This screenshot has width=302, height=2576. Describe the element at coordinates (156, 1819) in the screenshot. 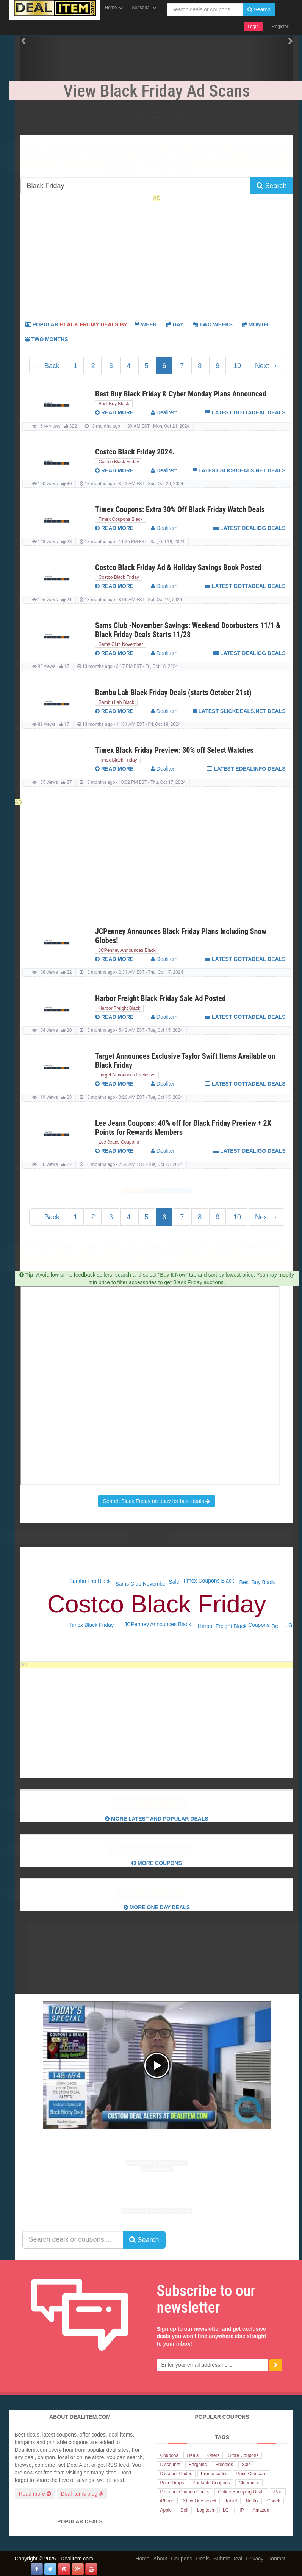

I see `More Latest and Popular Deals` at that location.